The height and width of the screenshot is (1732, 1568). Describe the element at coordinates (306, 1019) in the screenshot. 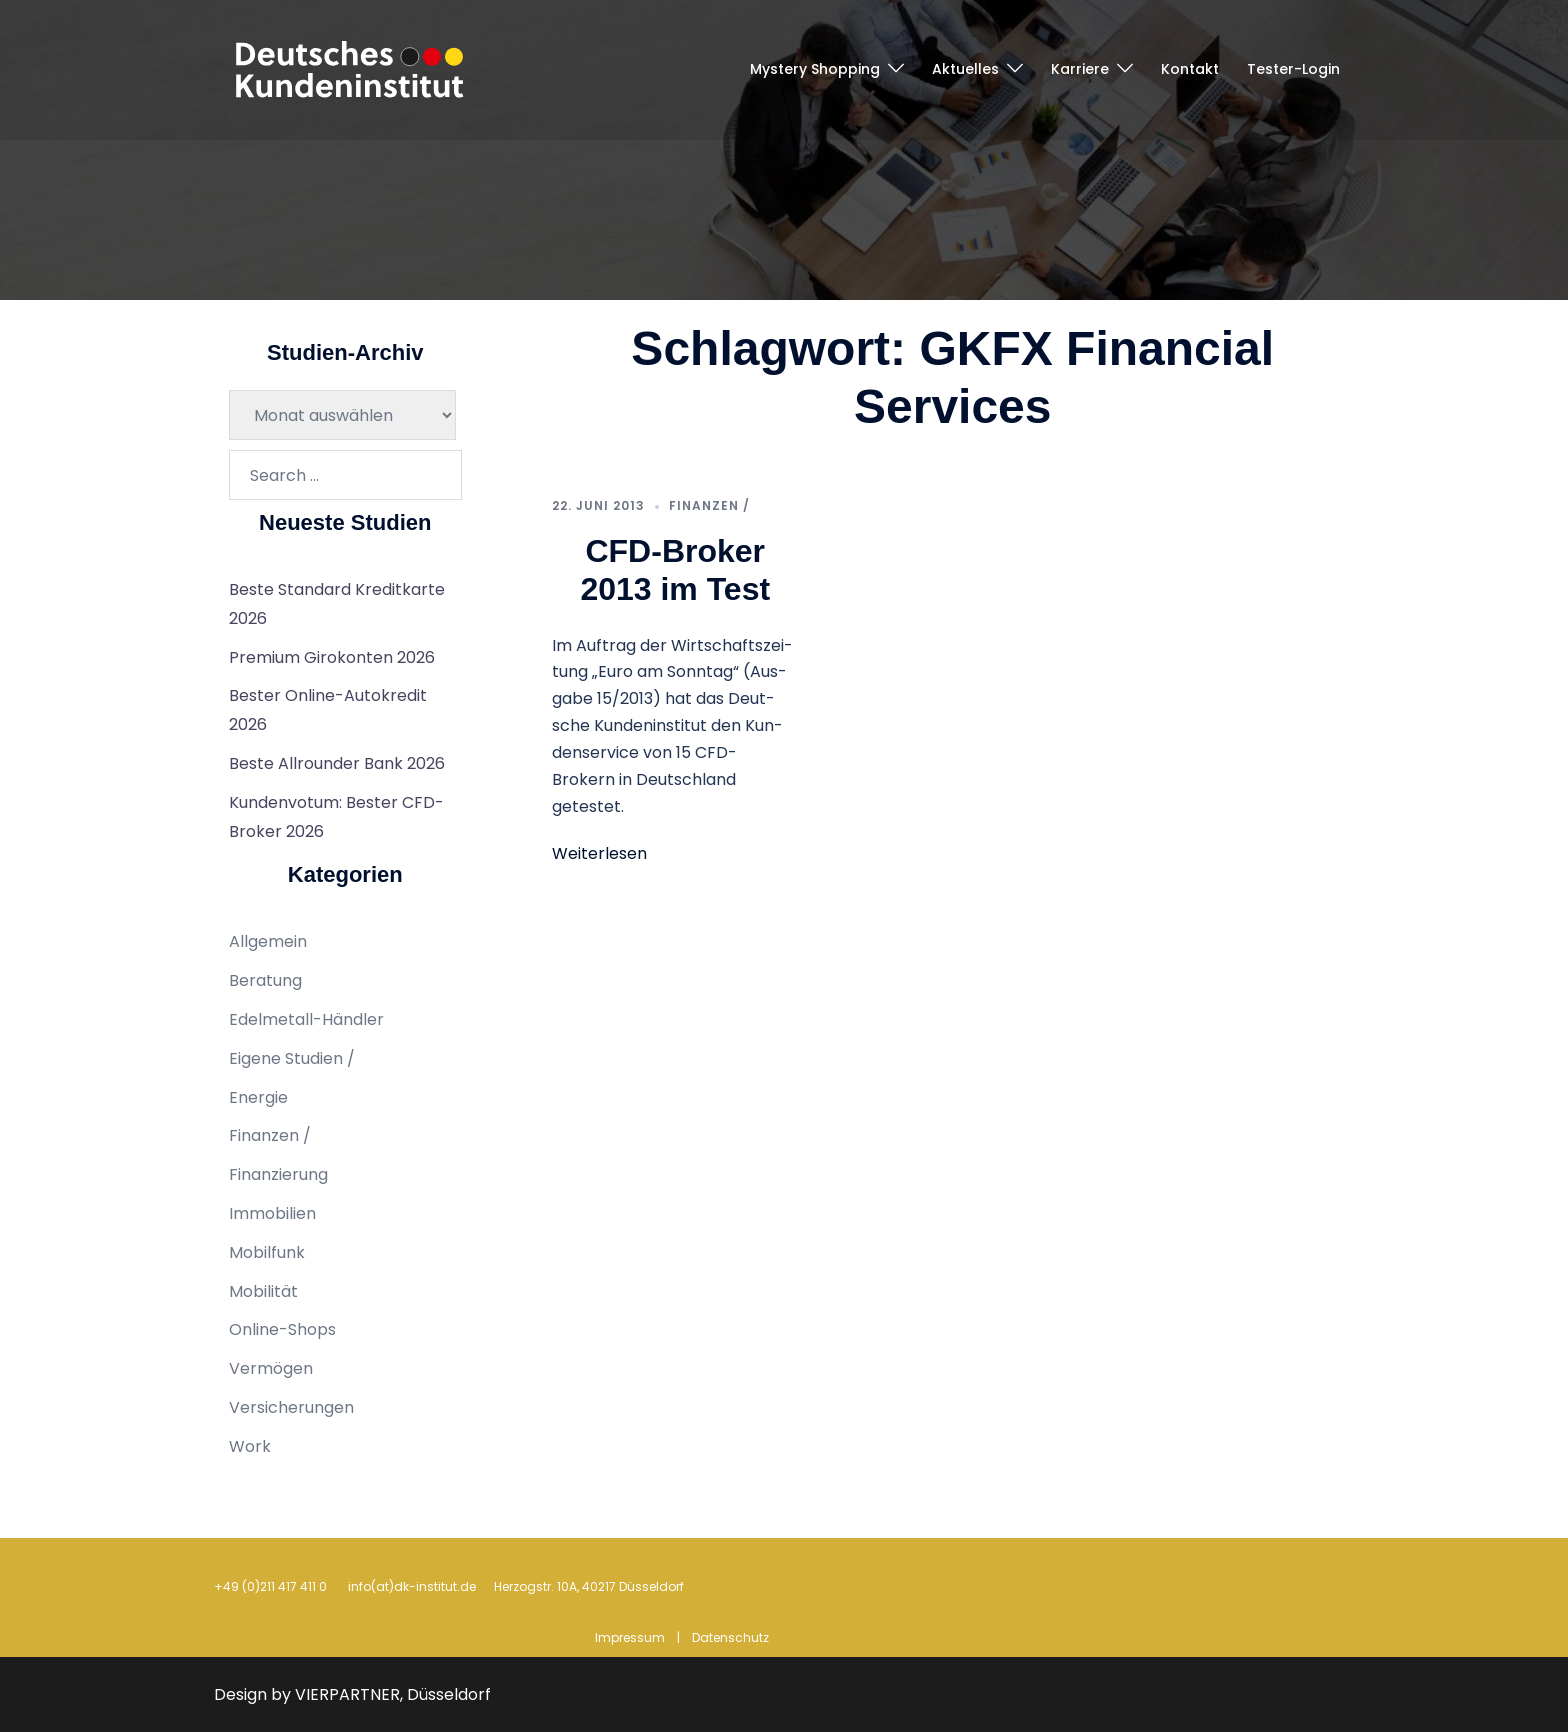

I see `Edelmetall-Händler` at that location.